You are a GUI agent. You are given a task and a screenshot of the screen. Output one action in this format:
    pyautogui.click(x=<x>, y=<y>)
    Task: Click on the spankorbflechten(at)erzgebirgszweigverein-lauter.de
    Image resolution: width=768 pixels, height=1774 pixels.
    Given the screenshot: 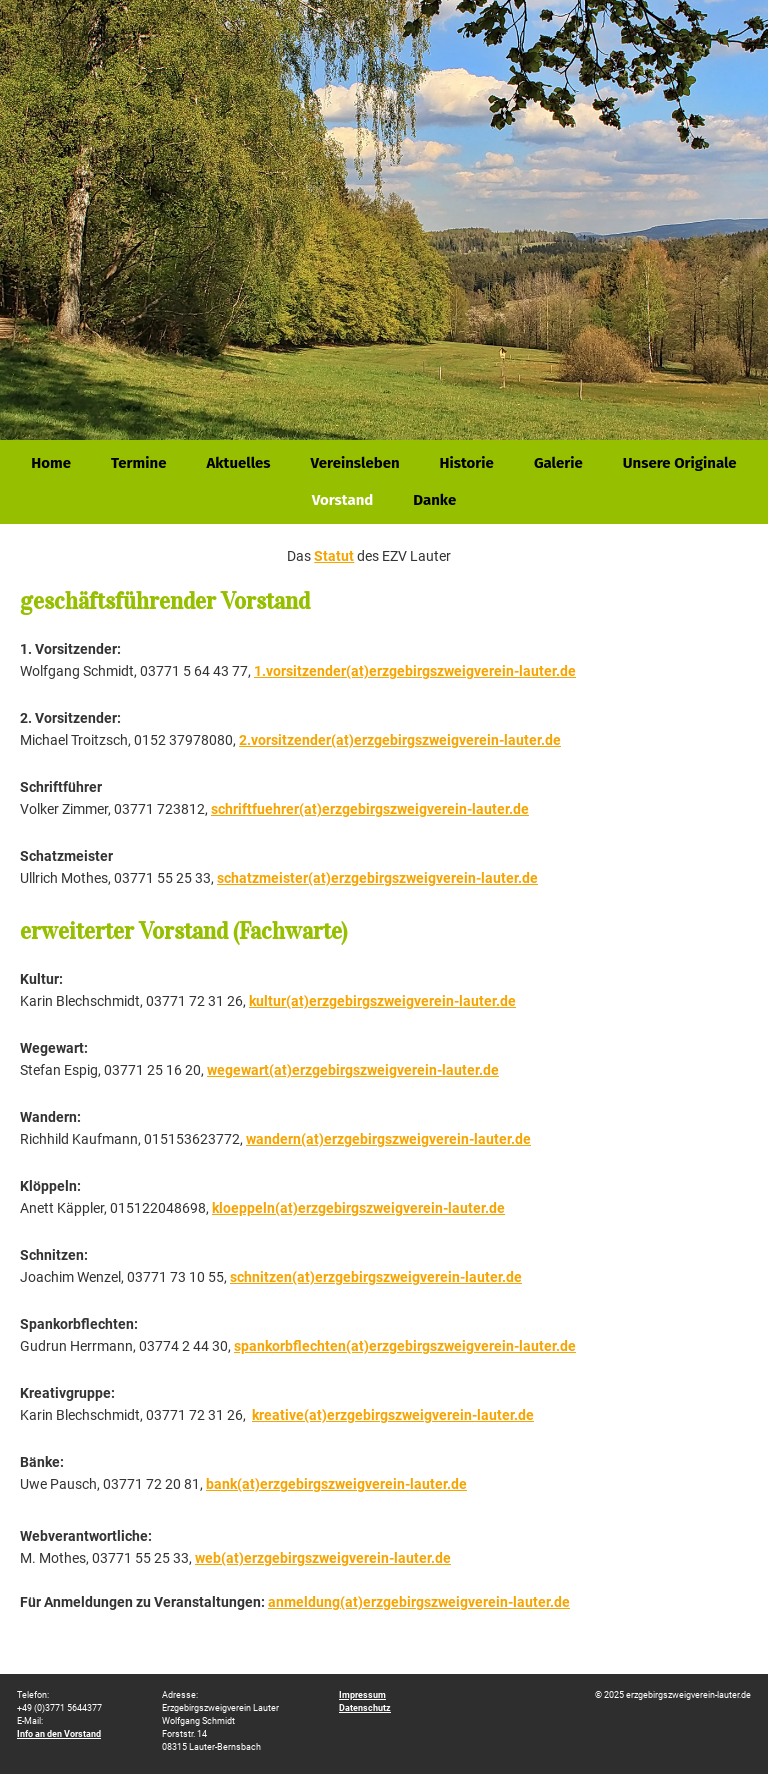 What is the action you would take?
    pyautogui.click(x=405, y=1346)
    